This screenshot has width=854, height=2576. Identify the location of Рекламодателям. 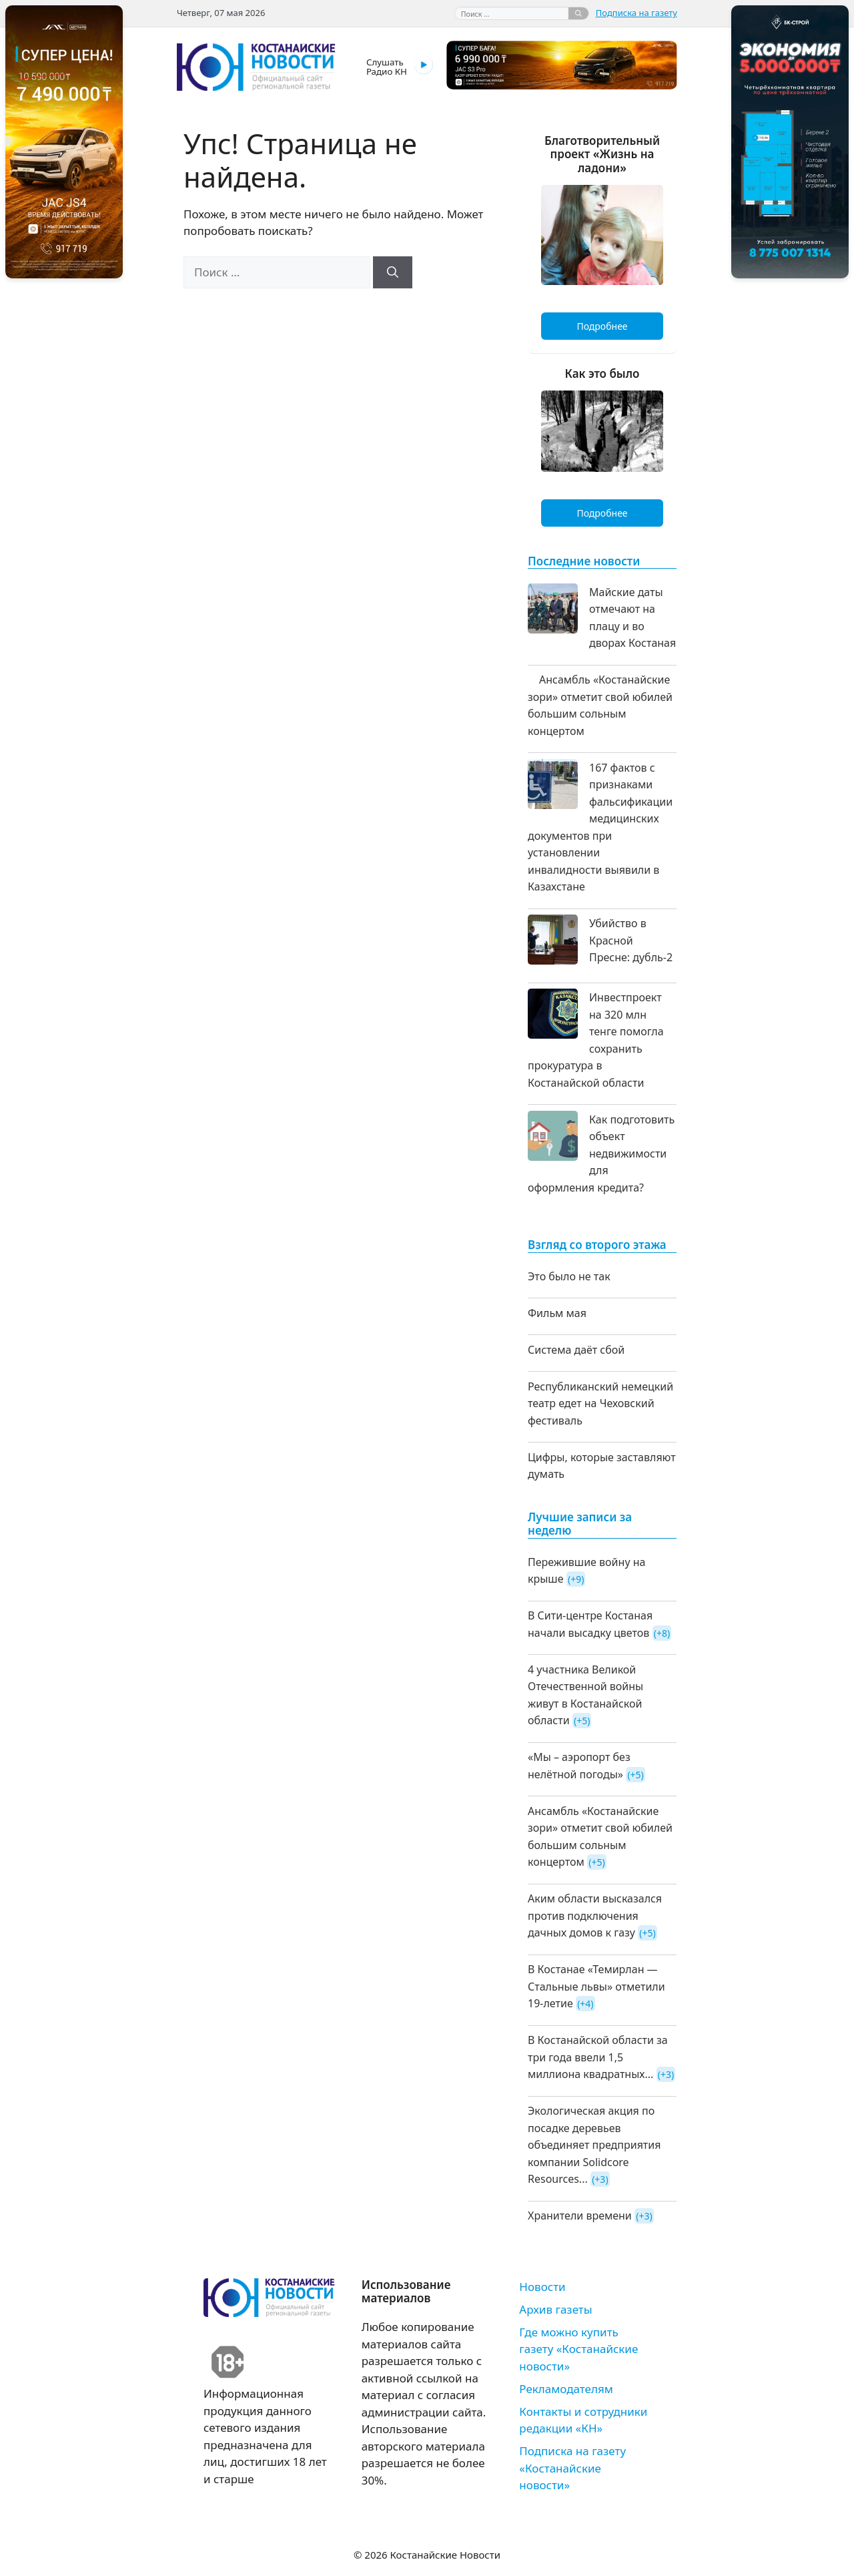
(565, 2388).